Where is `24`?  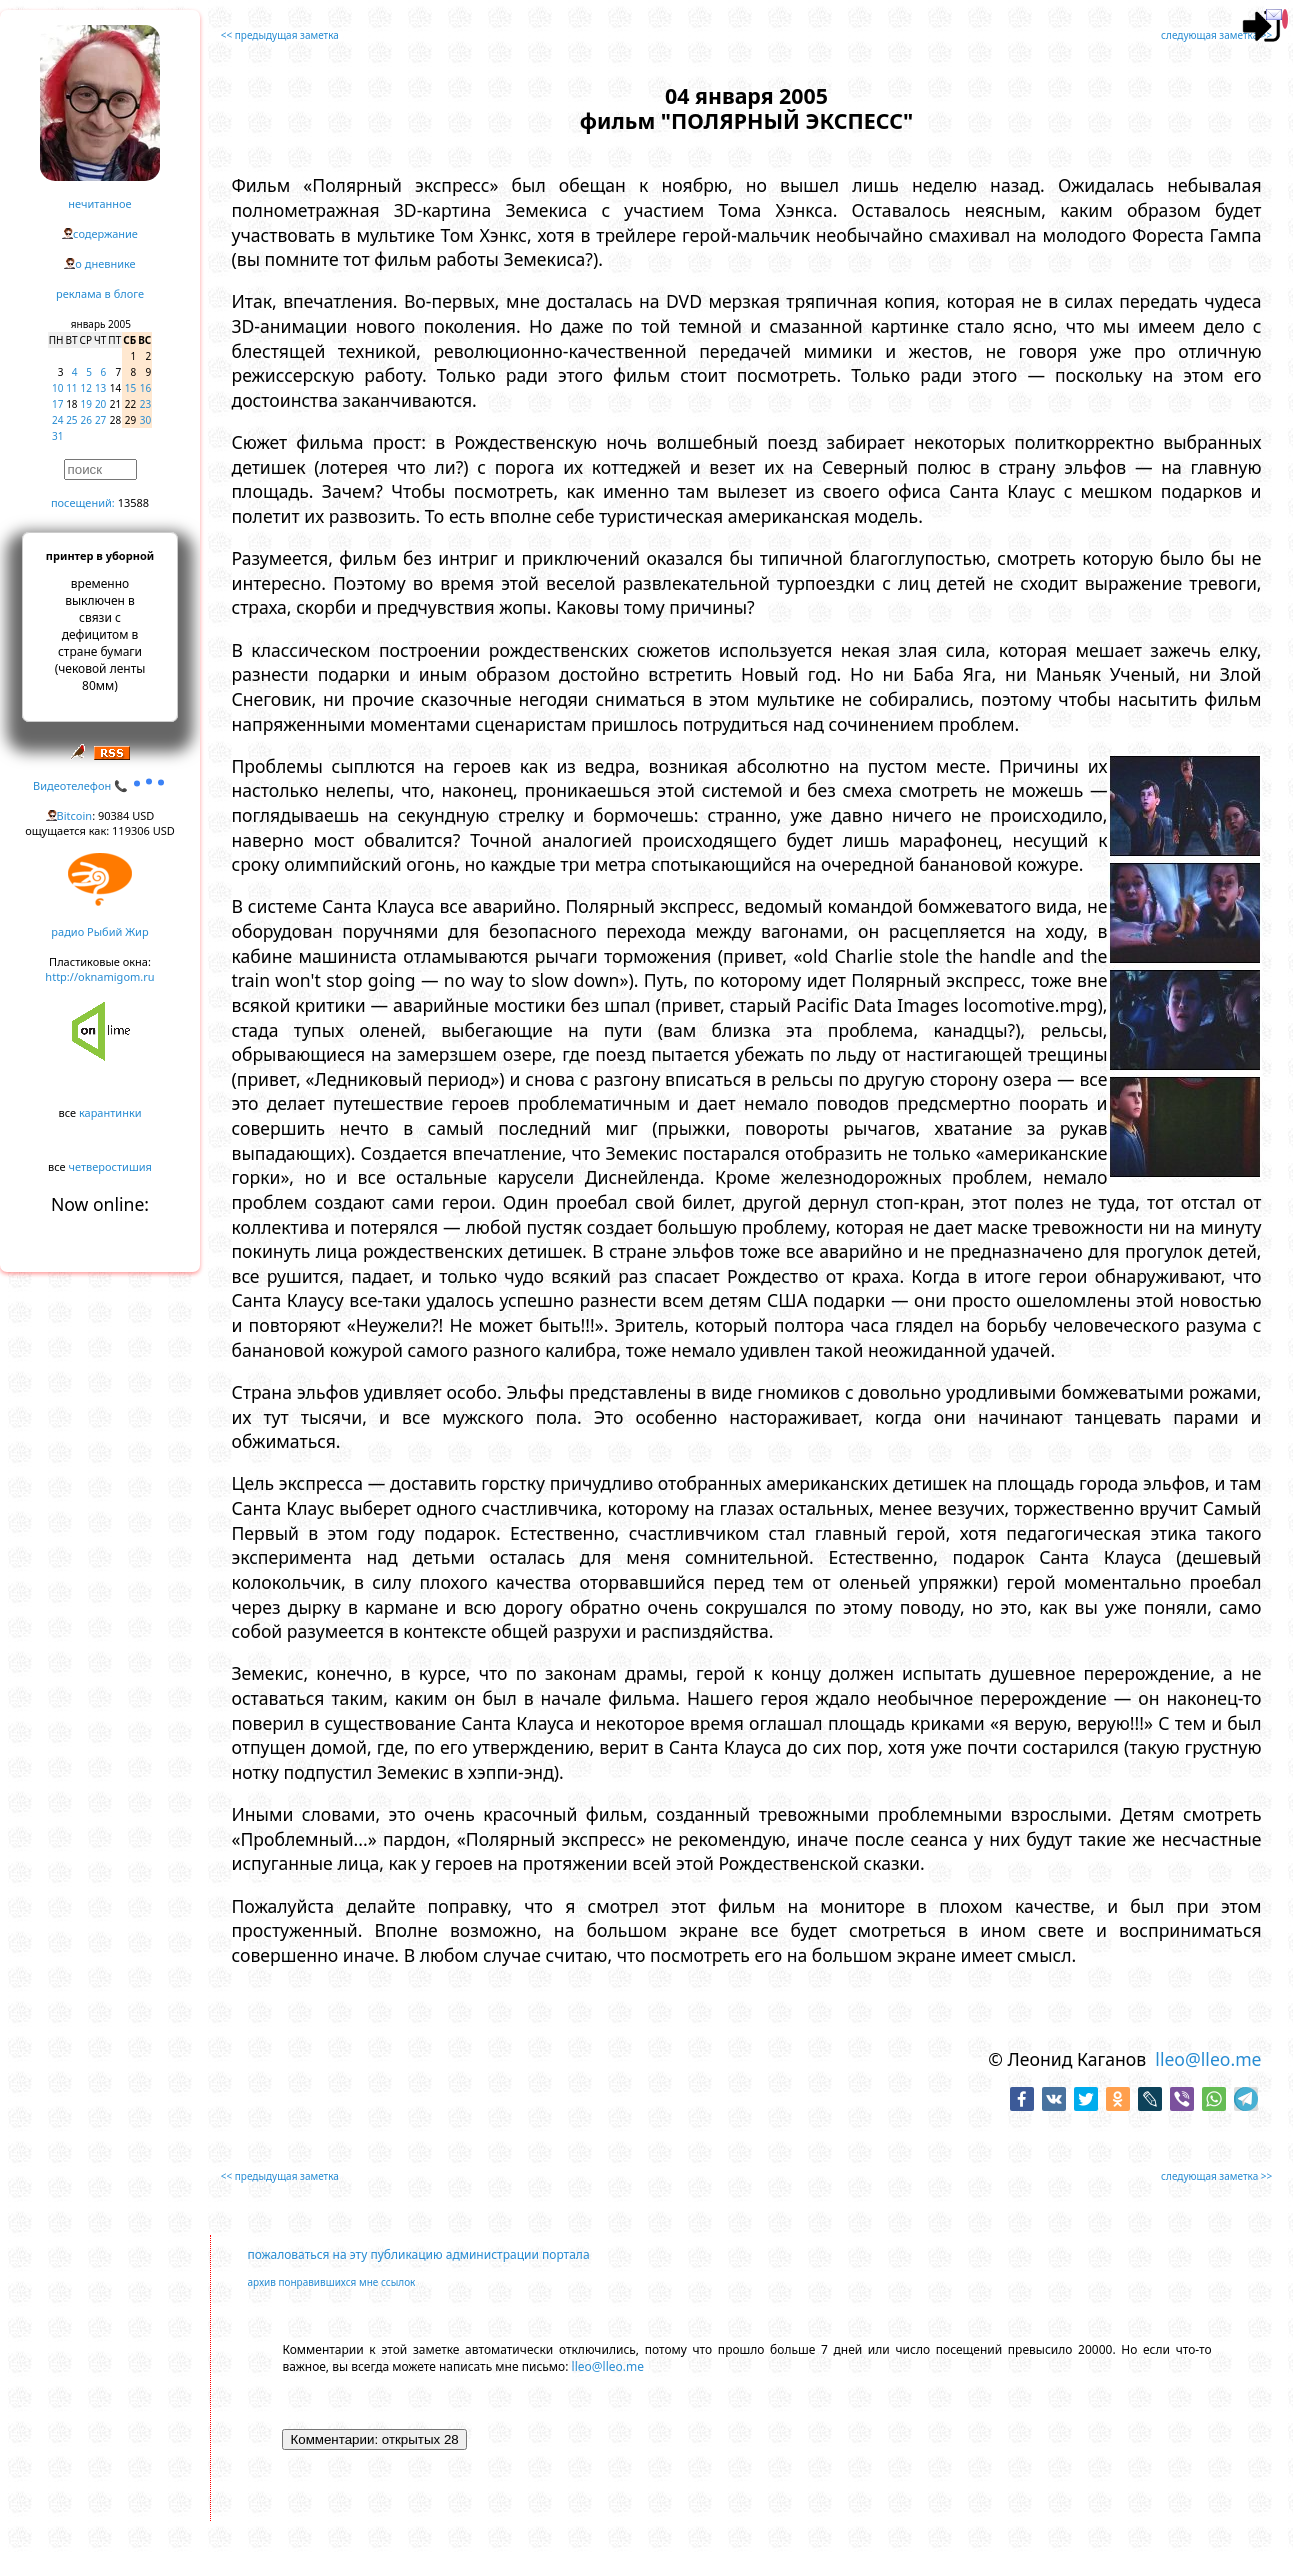
24 is located at coordinates (57, 420).